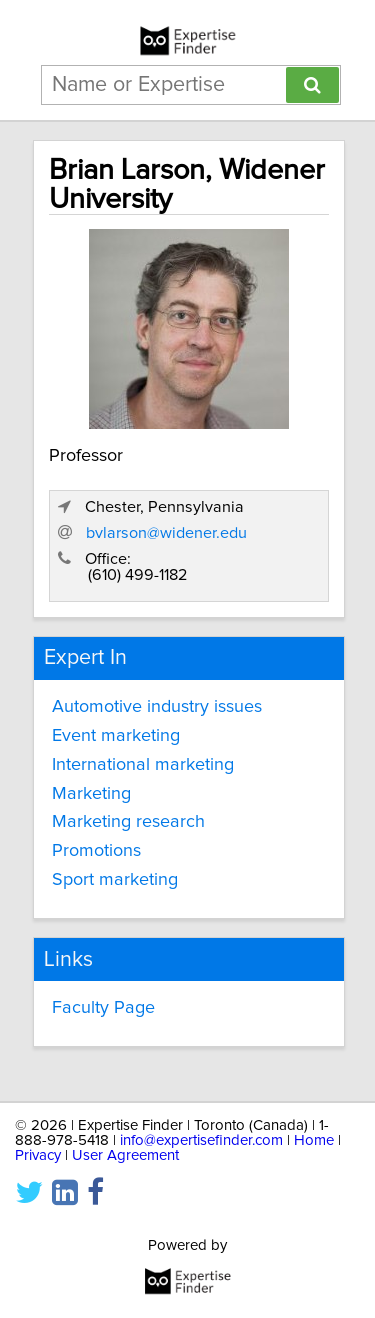  Describe the element at coordinates (103, 1008) in the screenshot. I see `Faculty Page` at that location.